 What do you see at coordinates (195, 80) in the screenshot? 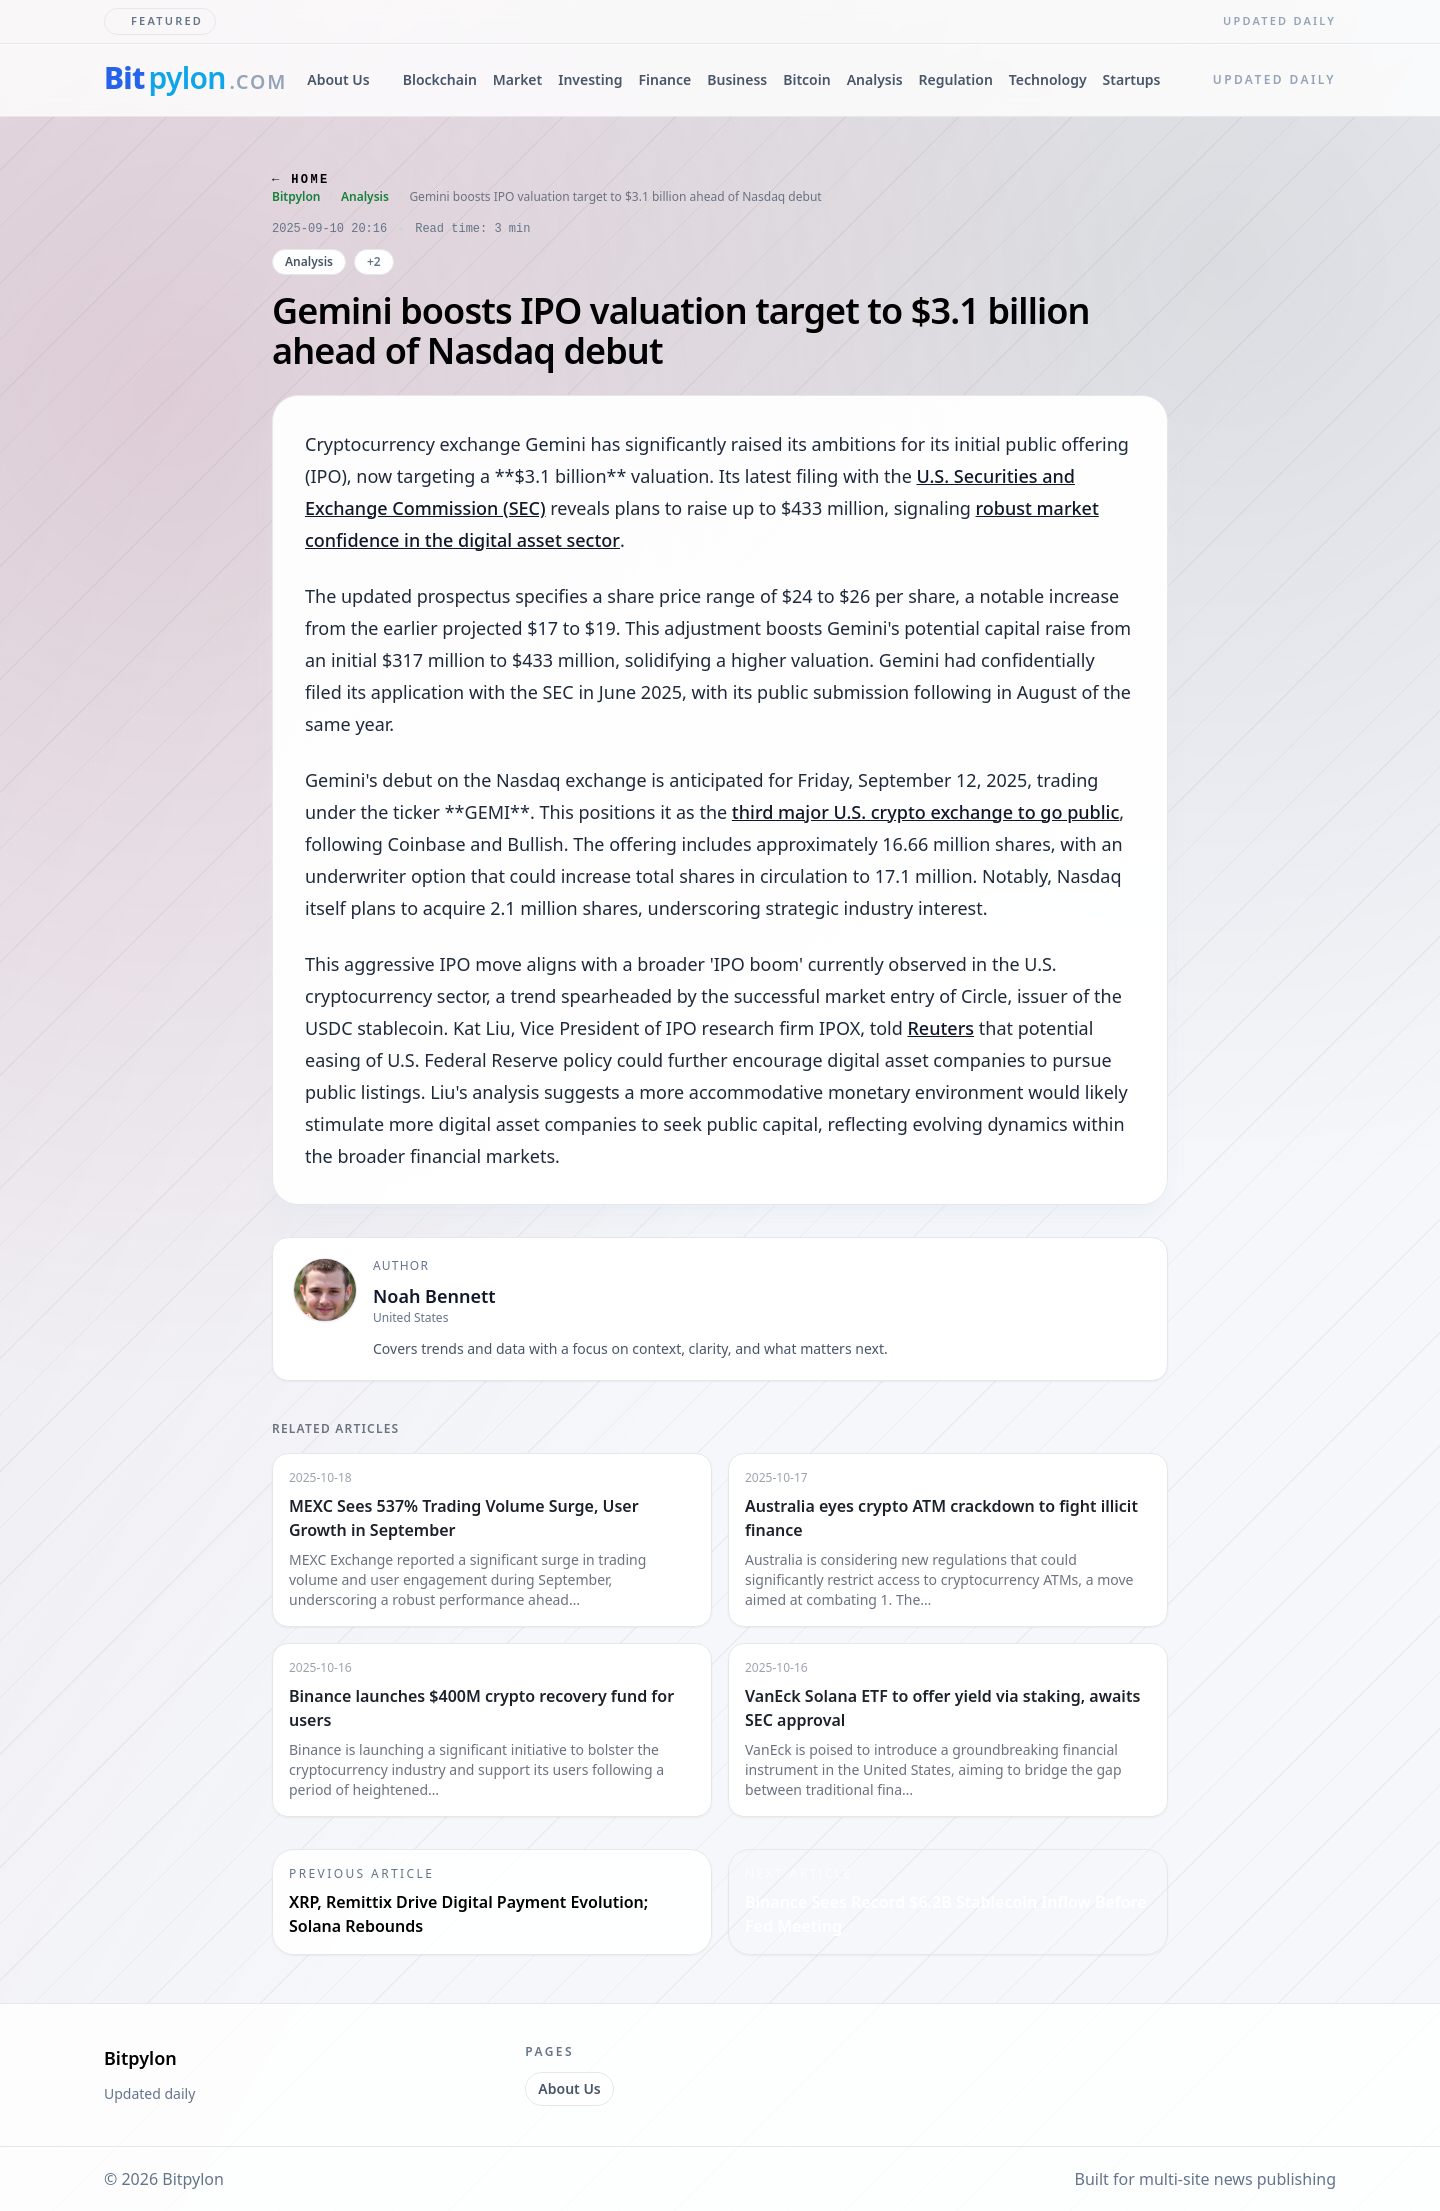
I see `[bitpylon.com]` at bounding box center [195, 80].